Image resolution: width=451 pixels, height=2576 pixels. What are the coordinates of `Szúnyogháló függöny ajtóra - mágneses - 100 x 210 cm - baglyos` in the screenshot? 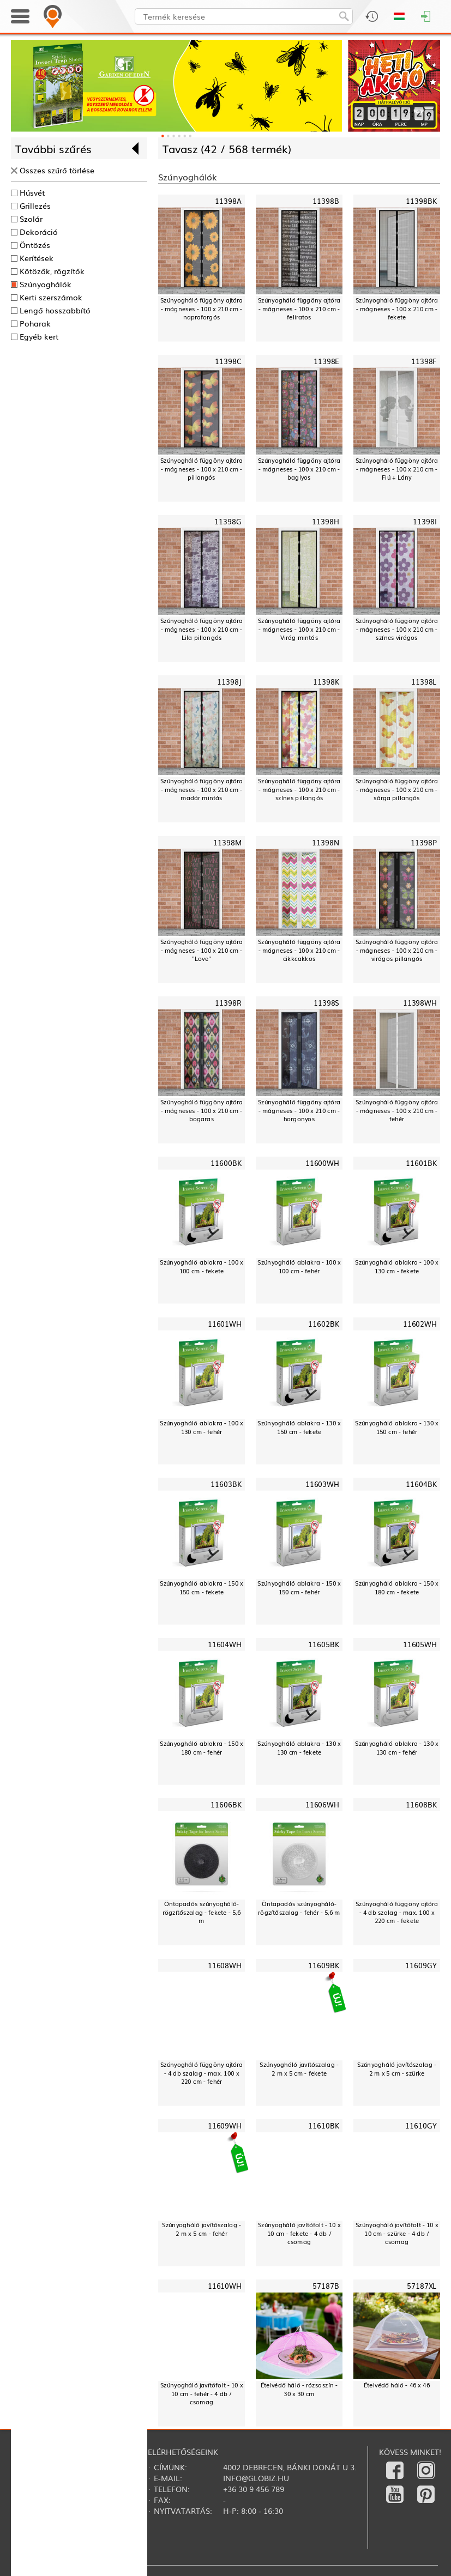 It's located at (299, 468).